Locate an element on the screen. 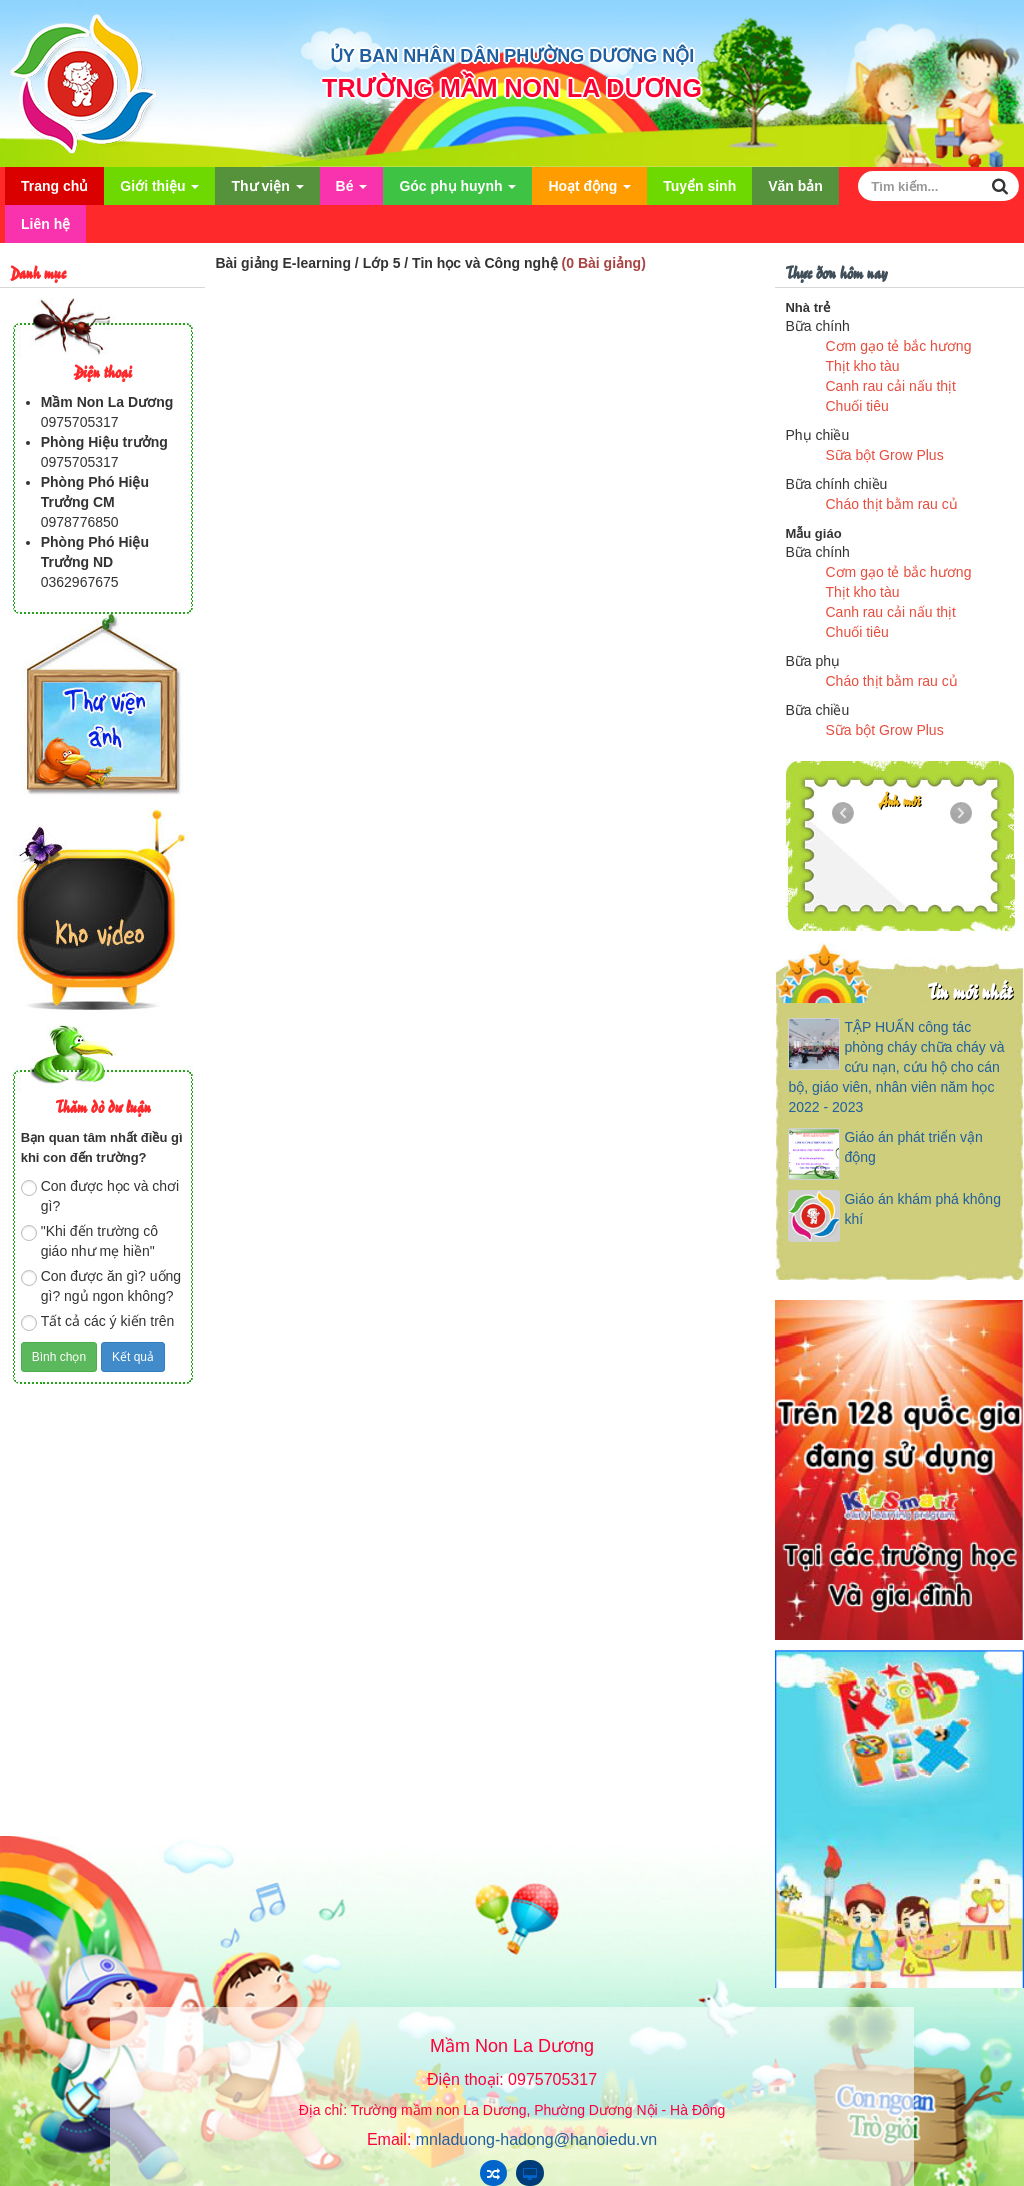 The image size is (1024, 2186). Hoạt động is located at coordinates (589, 191).